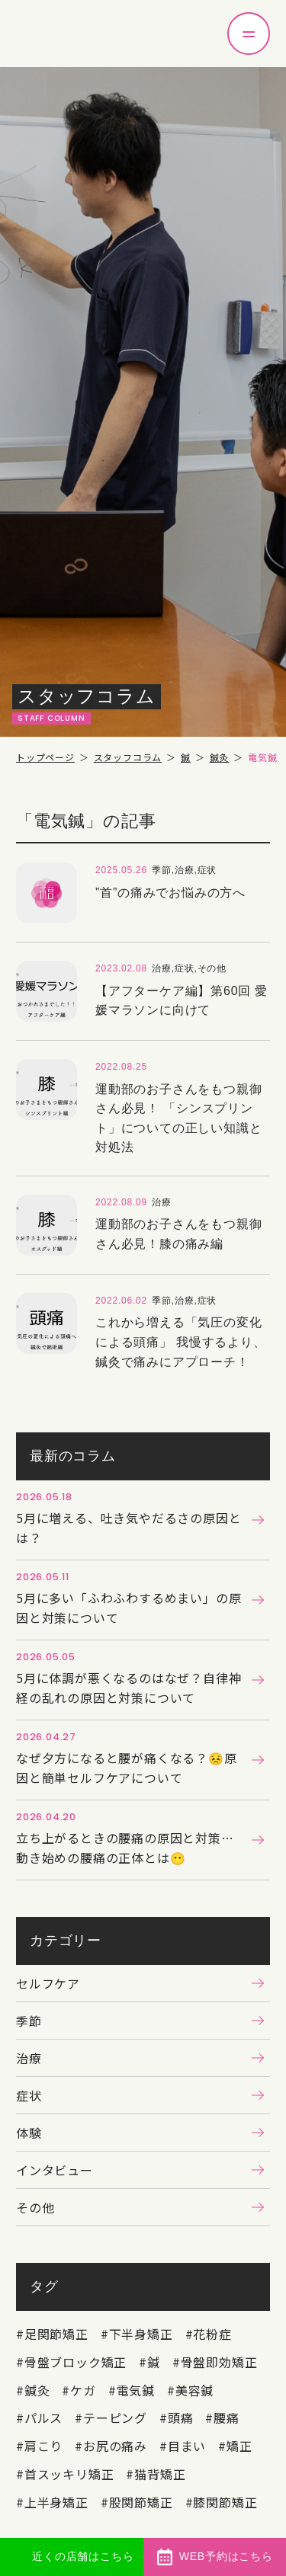 The width and height of the screenshot is (286, 2576). What do you see at coordinates (226, 2417) in the screenshot?
I see `腰痛` at bounding box center [226, 2417].